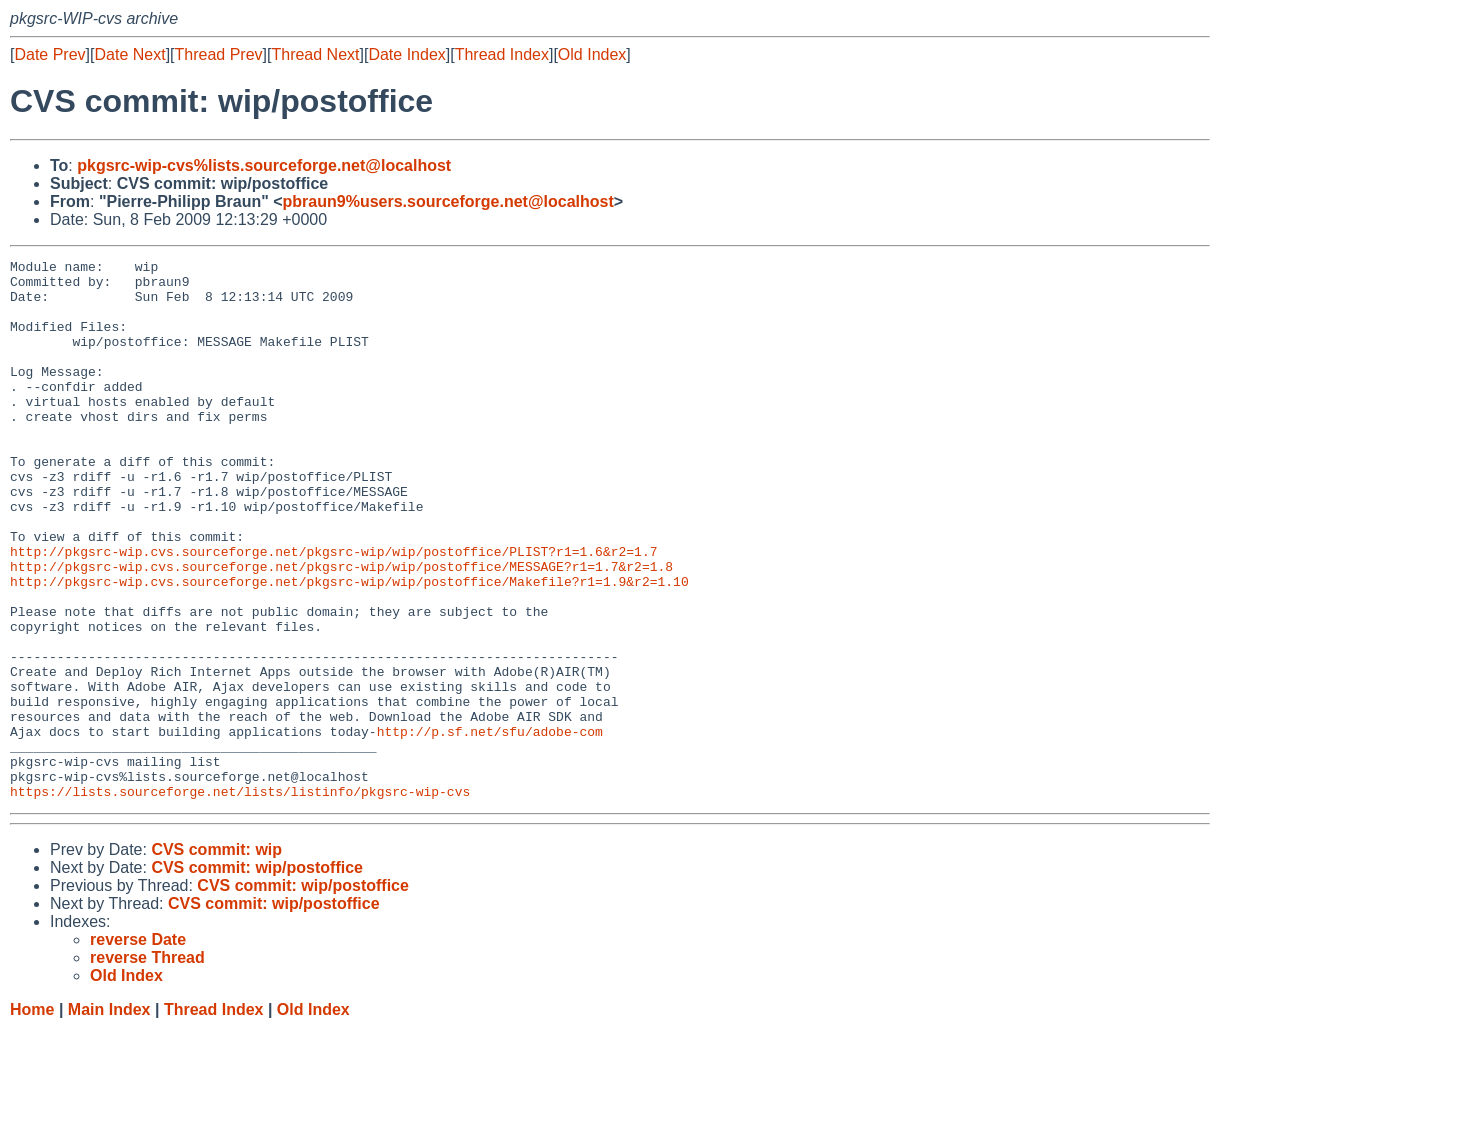 This screenshot has width=1476, height=1137. I want to click on http://pkgsrc-wip.cvs.sourceforge.net/pkgsrc-wip/wip/postoffice/MESSAGE?r1=1.7&r2=1.8, so click(341, 629).